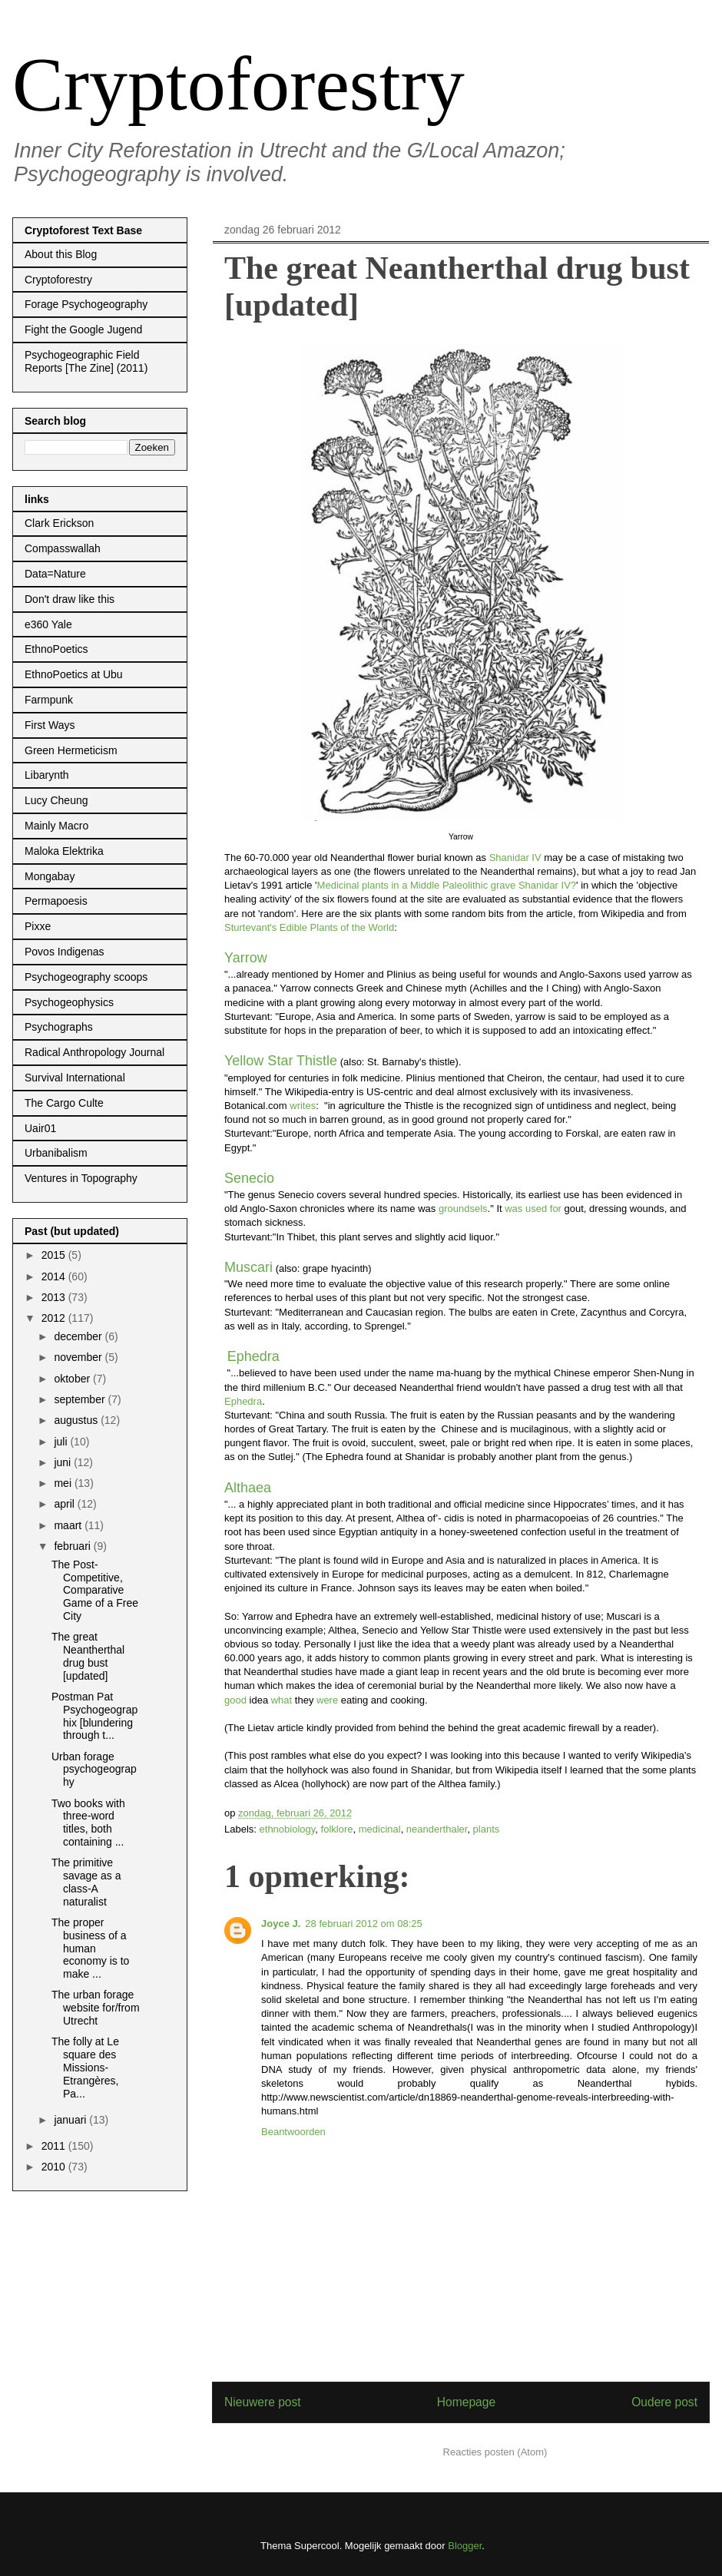 This screenshot has height=2576, width=722. I want to click on The urban forage website for/from Utrecht, so click(95, 2007).